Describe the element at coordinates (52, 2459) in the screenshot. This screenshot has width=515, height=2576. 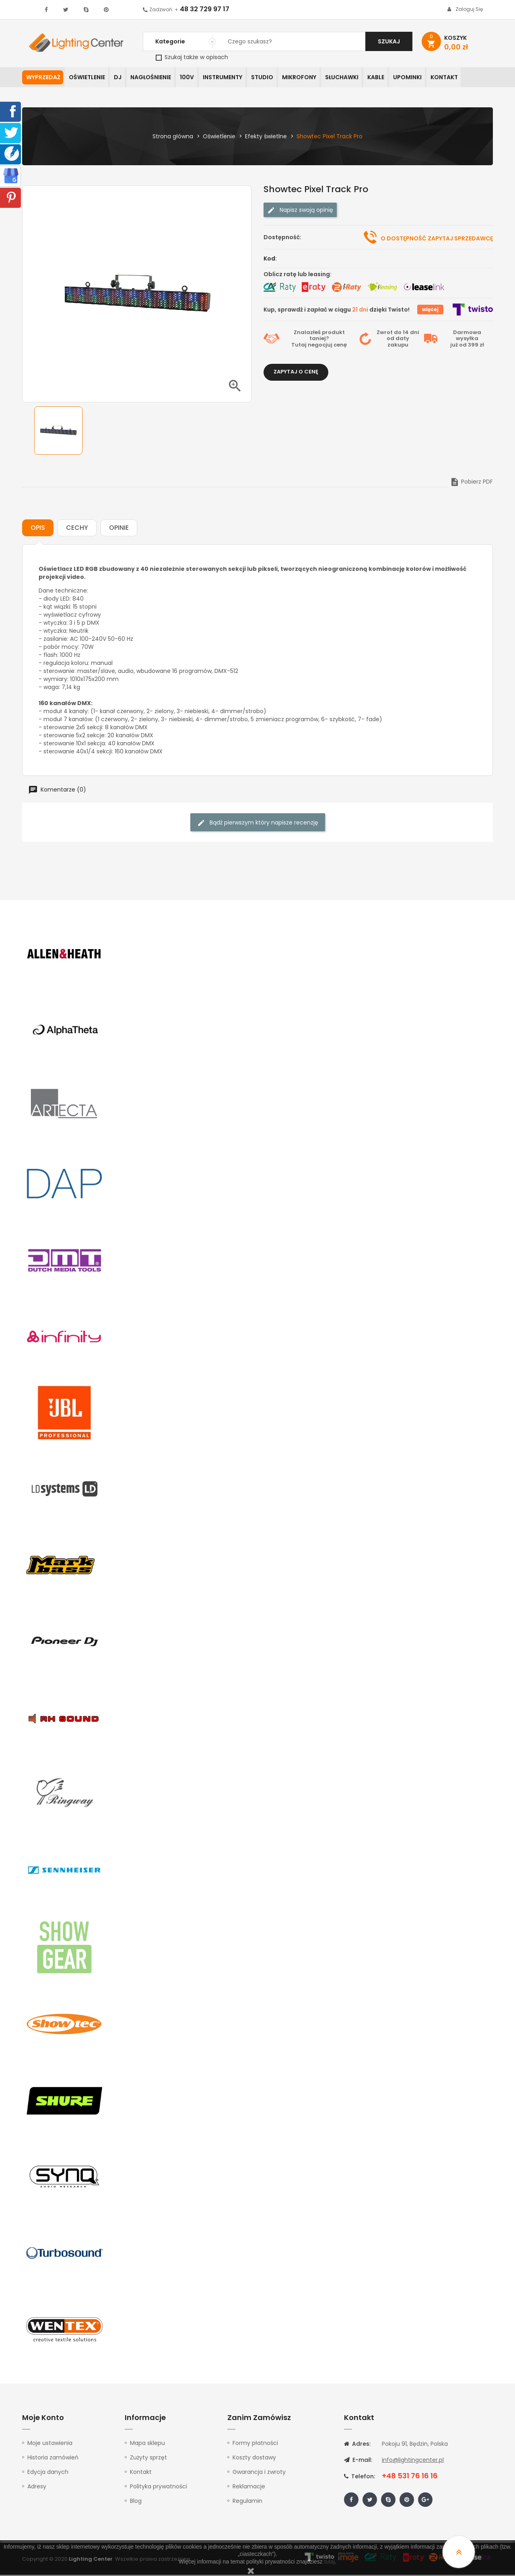
I see `Historia zamówień` at that location.